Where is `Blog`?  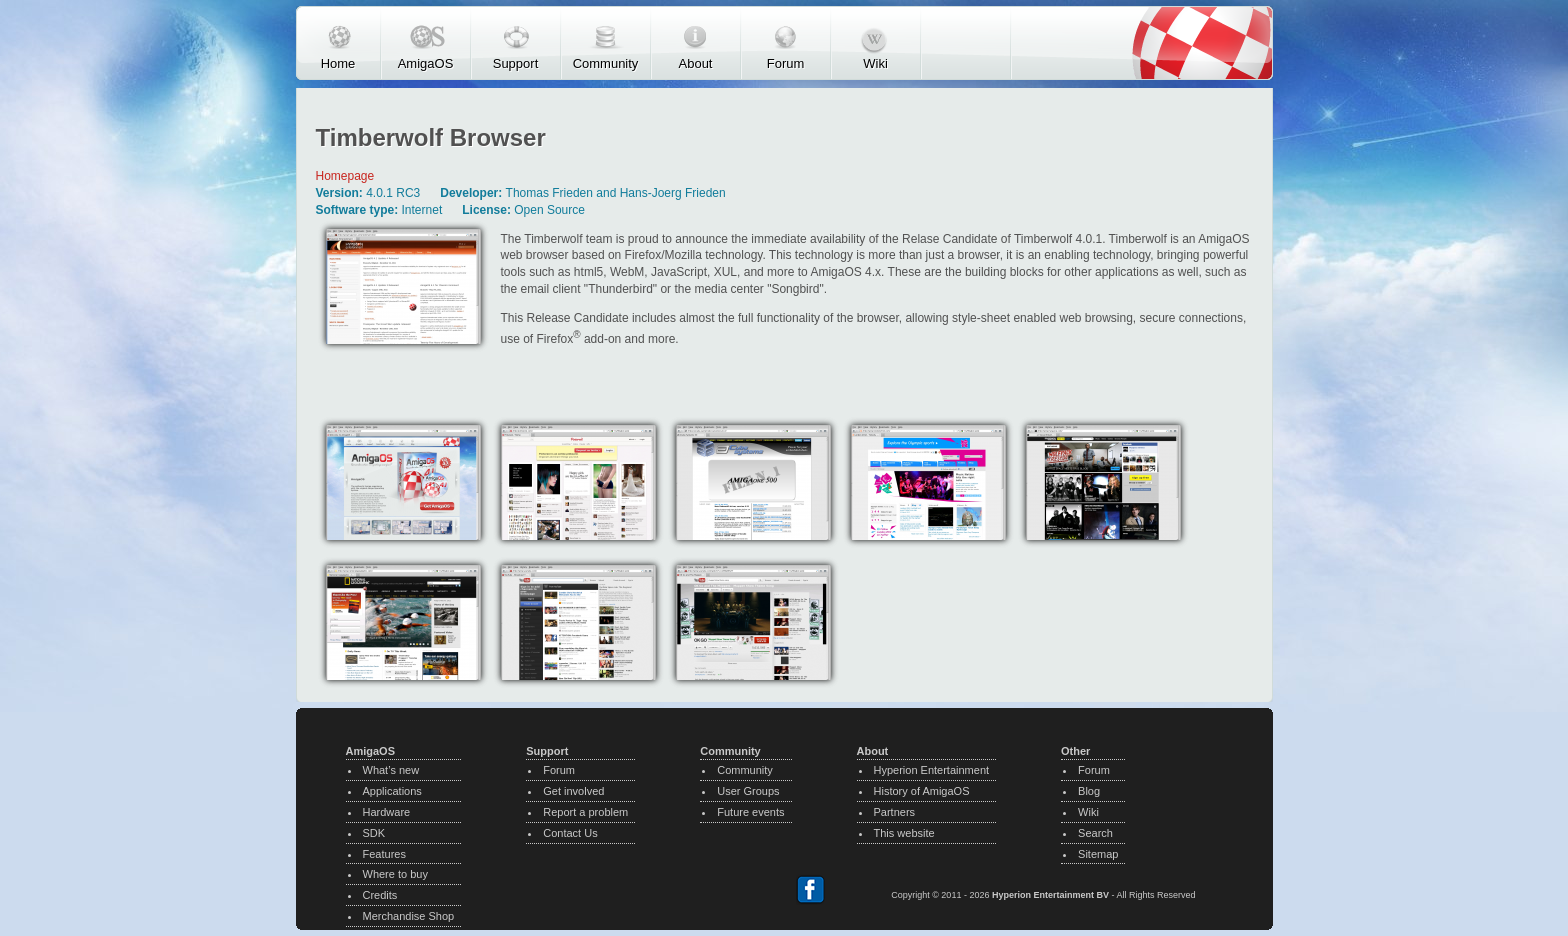
Blog is located at coordinates (1089, 791).